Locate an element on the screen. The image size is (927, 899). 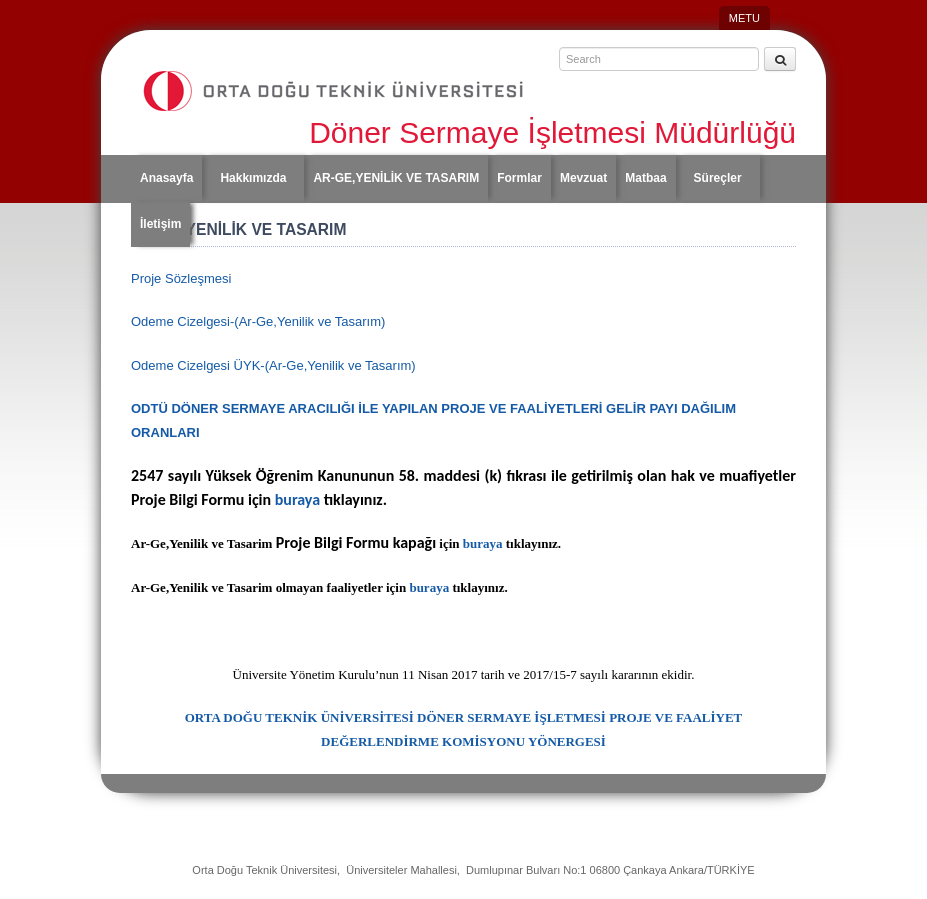
Odeme Cizelgesi is located at coordinates (258, 321).